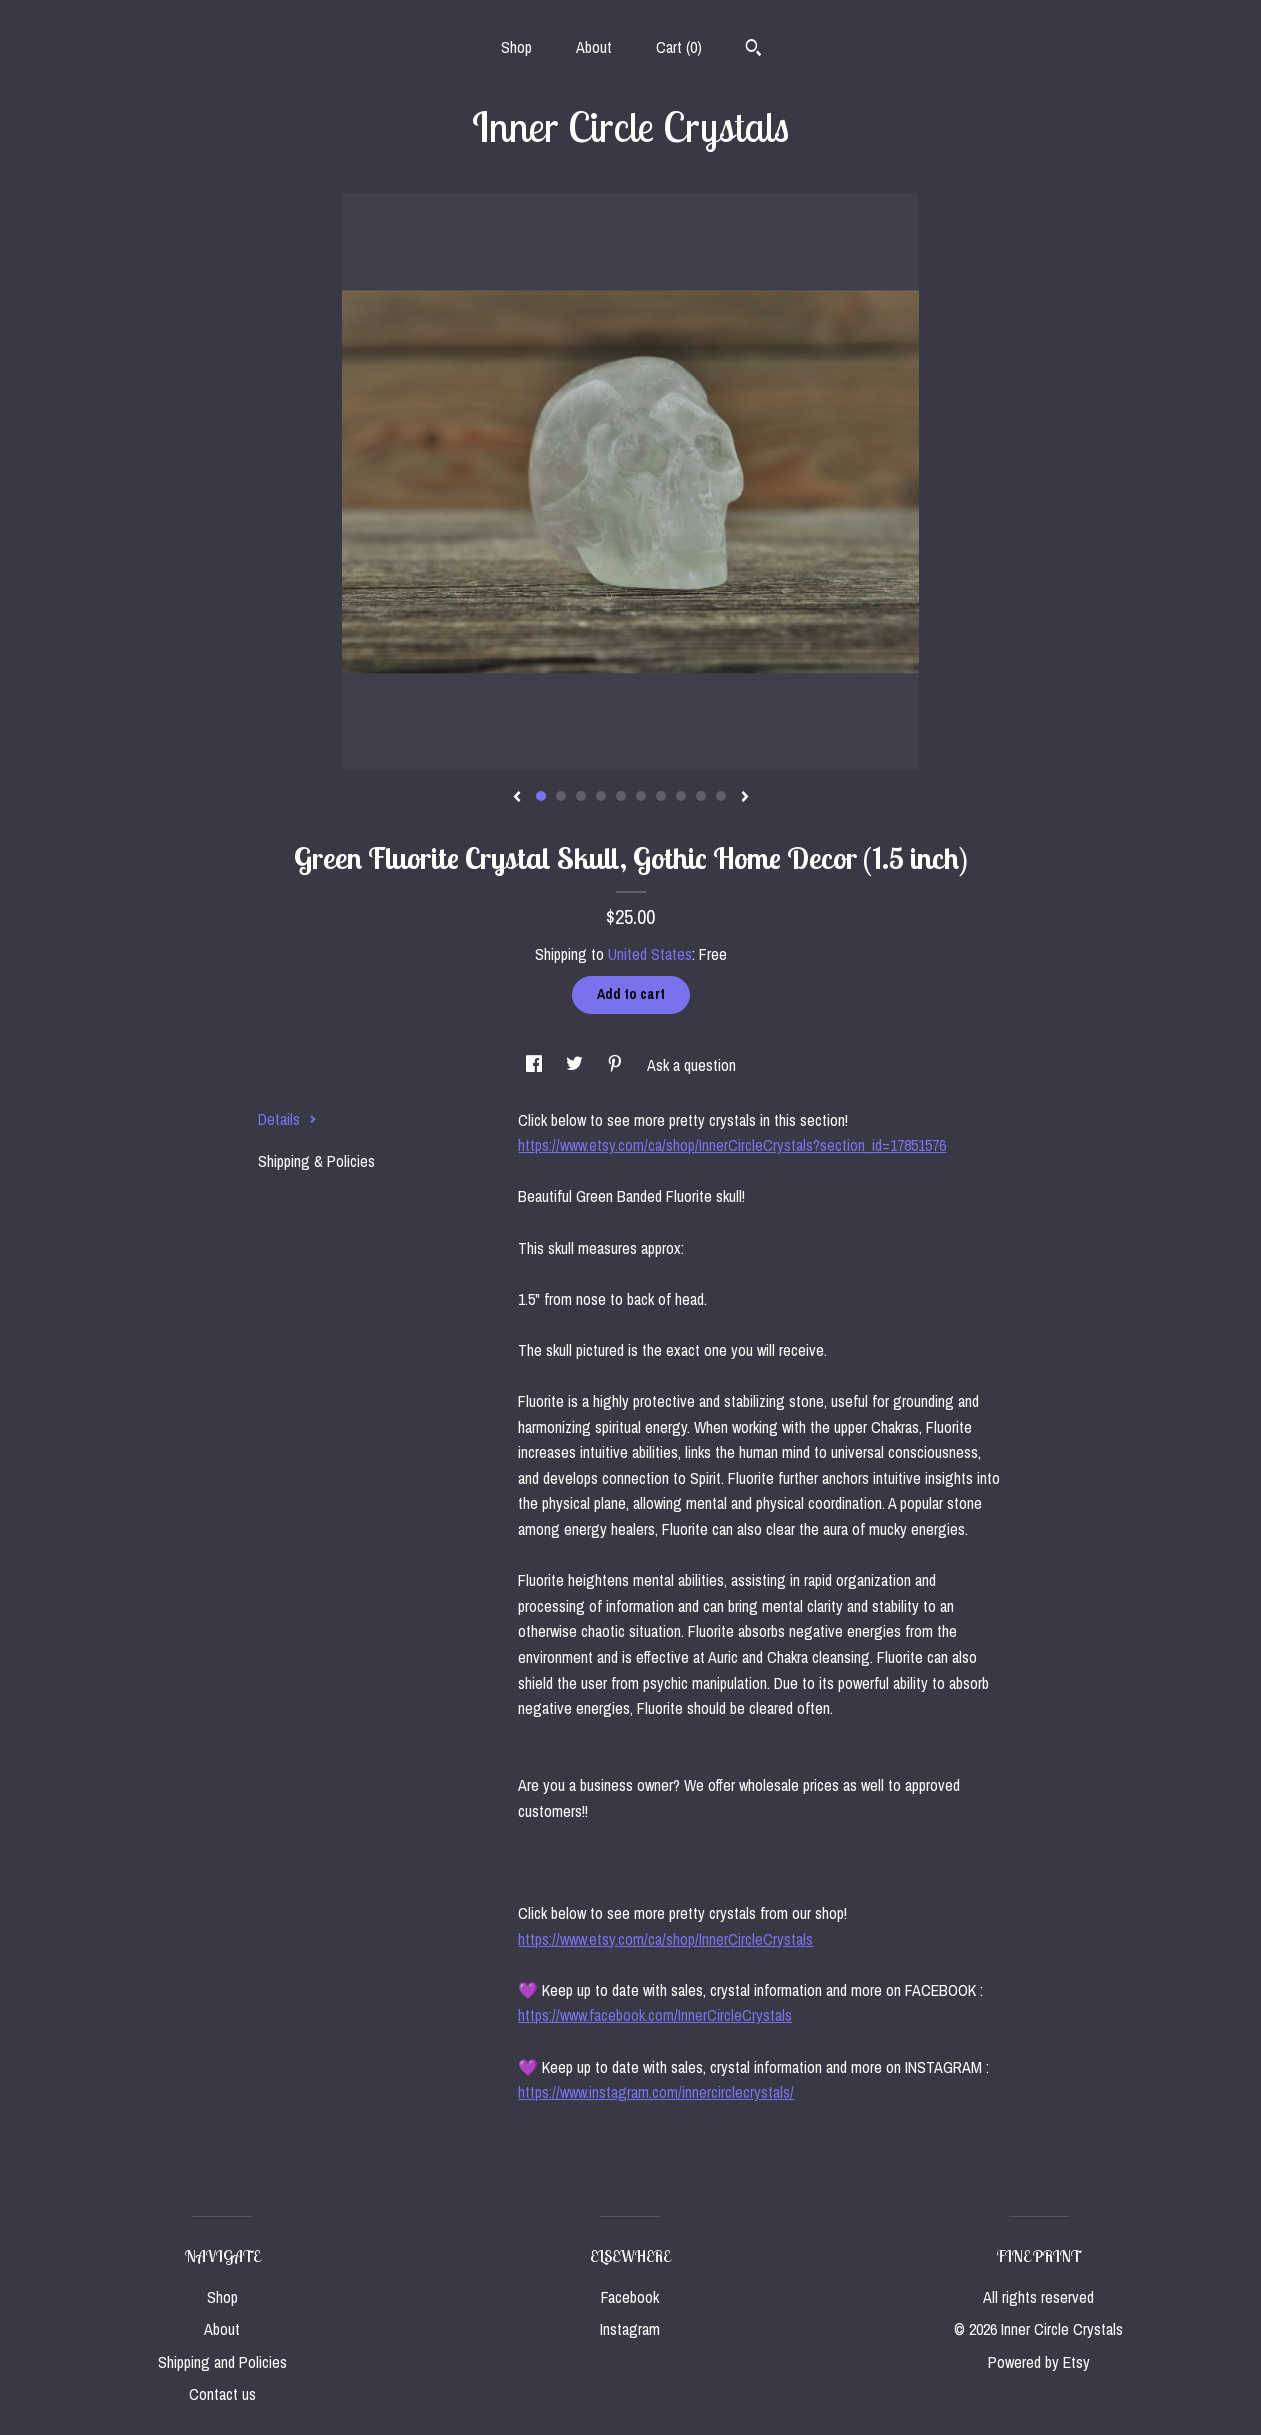 This screenshot has width=1261, height=2435. I want to click on 5 [button], so click(621, 796).